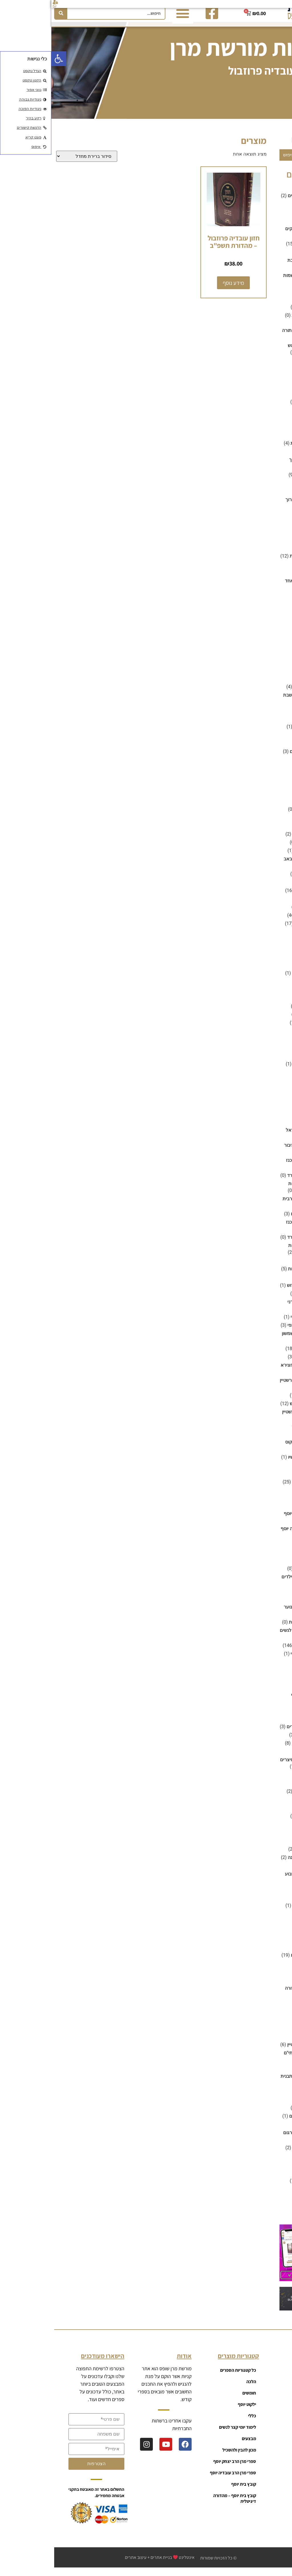 The height and width of the screenshot is (2576, 292). Describe the element at coordinates (274, 1927) in the screenshot. I see `פנינה` at that location.